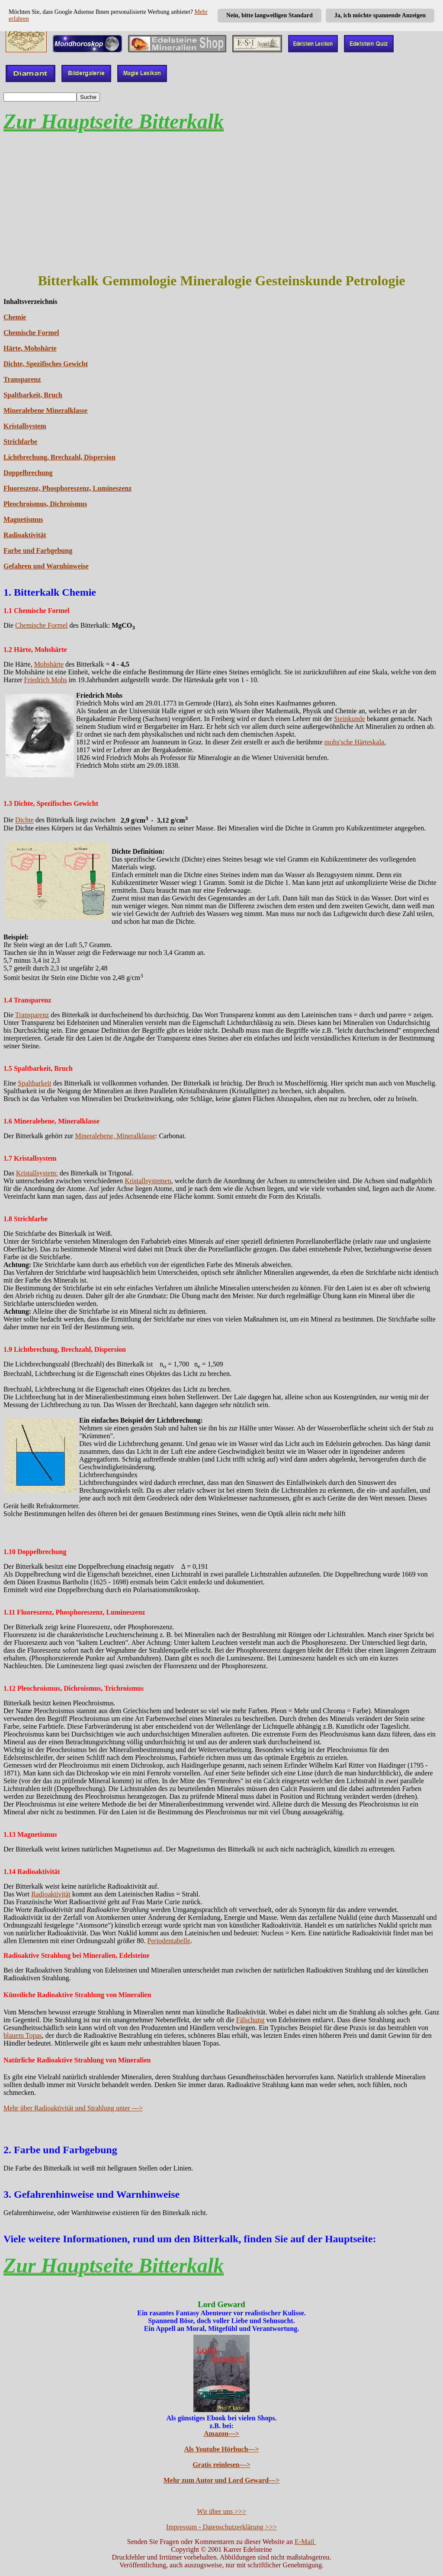  Describe the element at coordinates (46, 566) in the screenshot. I see `Gefahren und Warnhinweise` at that location.